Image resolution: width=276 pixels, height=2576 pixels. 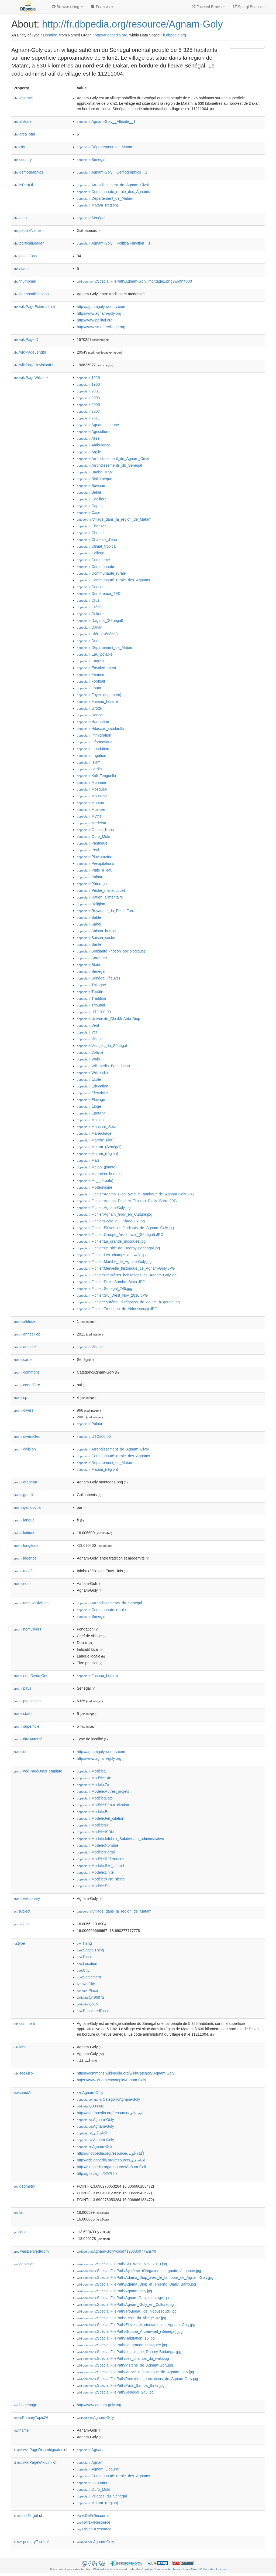 What do you see at coordinates (125, 2304) in the screenshot?
I see `:Special:FilePath/Agnam_Goly_en_Culture.jpg` at bounding box center [125, 2304].